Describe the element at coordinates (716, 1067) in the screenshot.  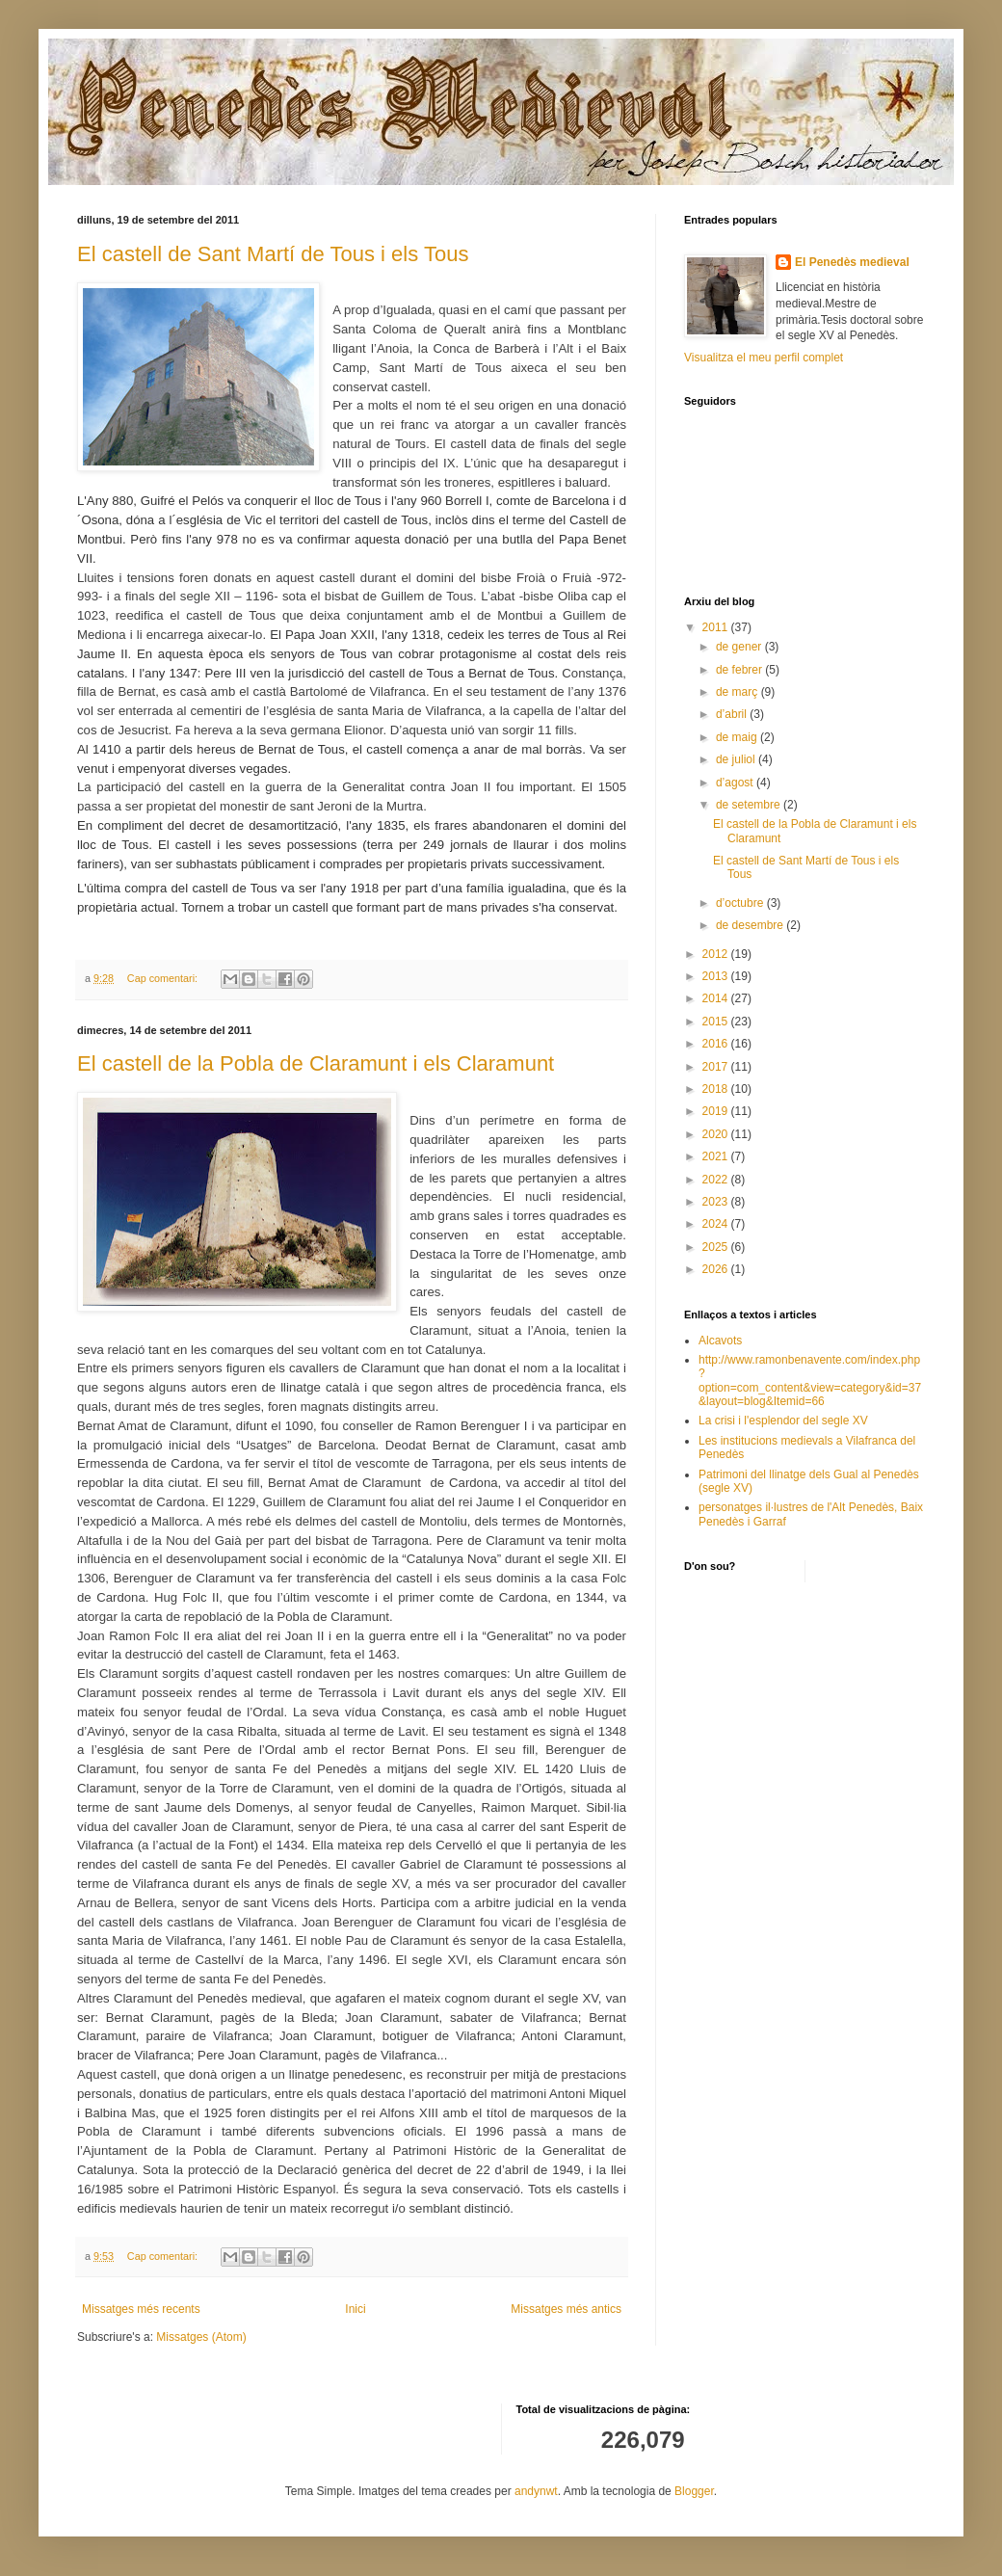
I see `2017` at that location.